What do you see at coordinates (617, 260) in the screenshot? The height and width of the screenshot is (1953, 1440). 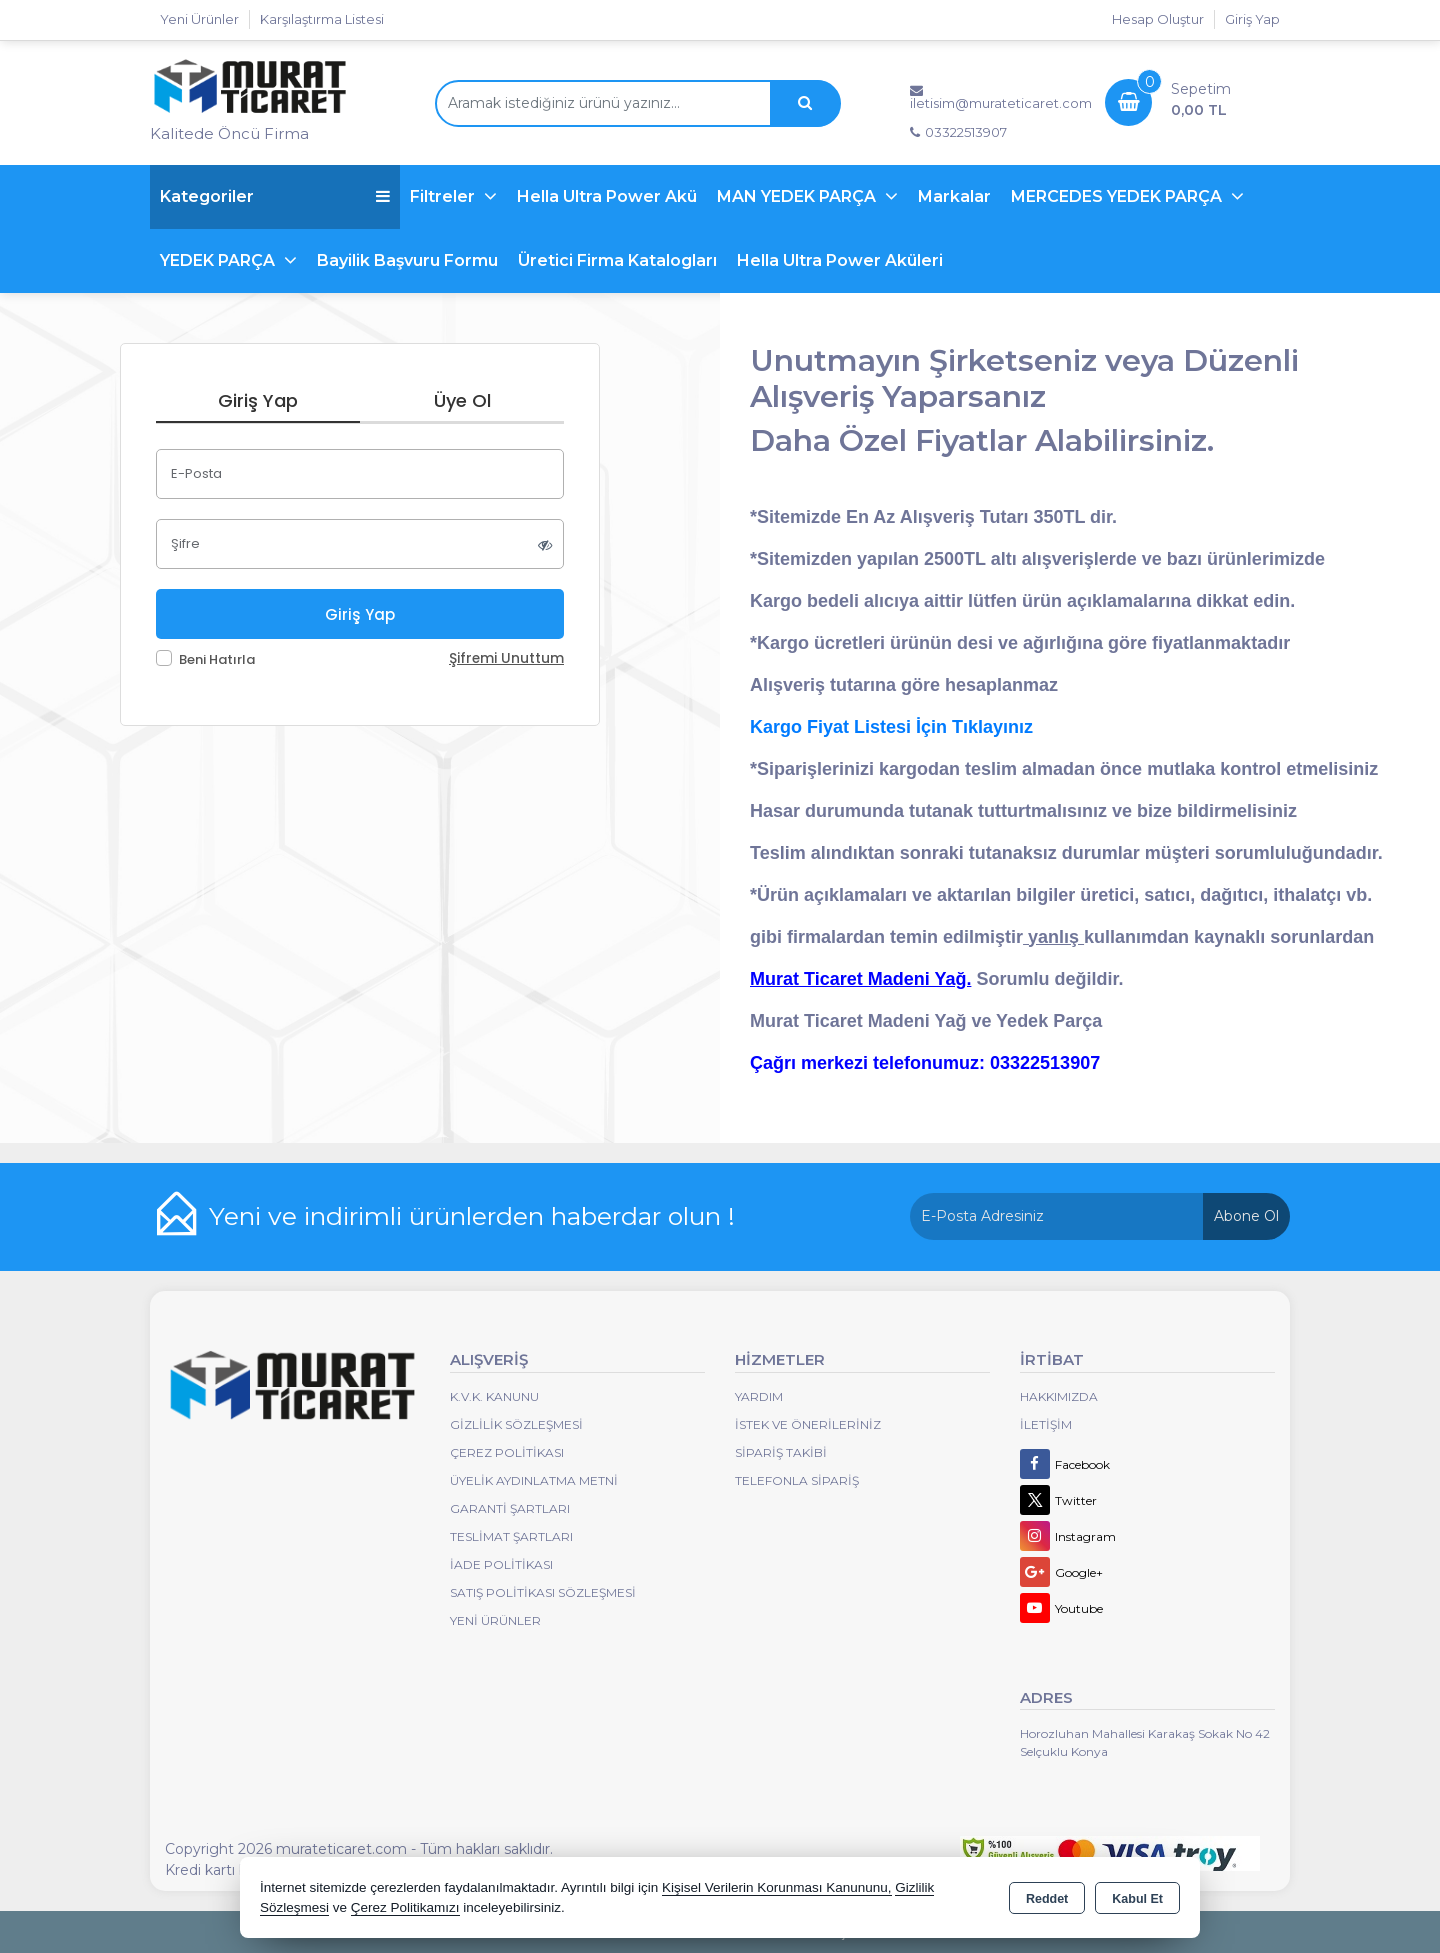 I see `Üretici Firma Katalogları` at bounding box center [617, 260].